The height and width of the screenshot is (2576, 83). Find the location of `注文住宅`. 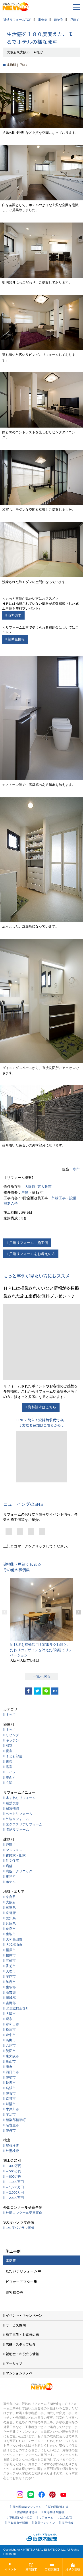

注文住宅 is located at coordinates (12, 1860).